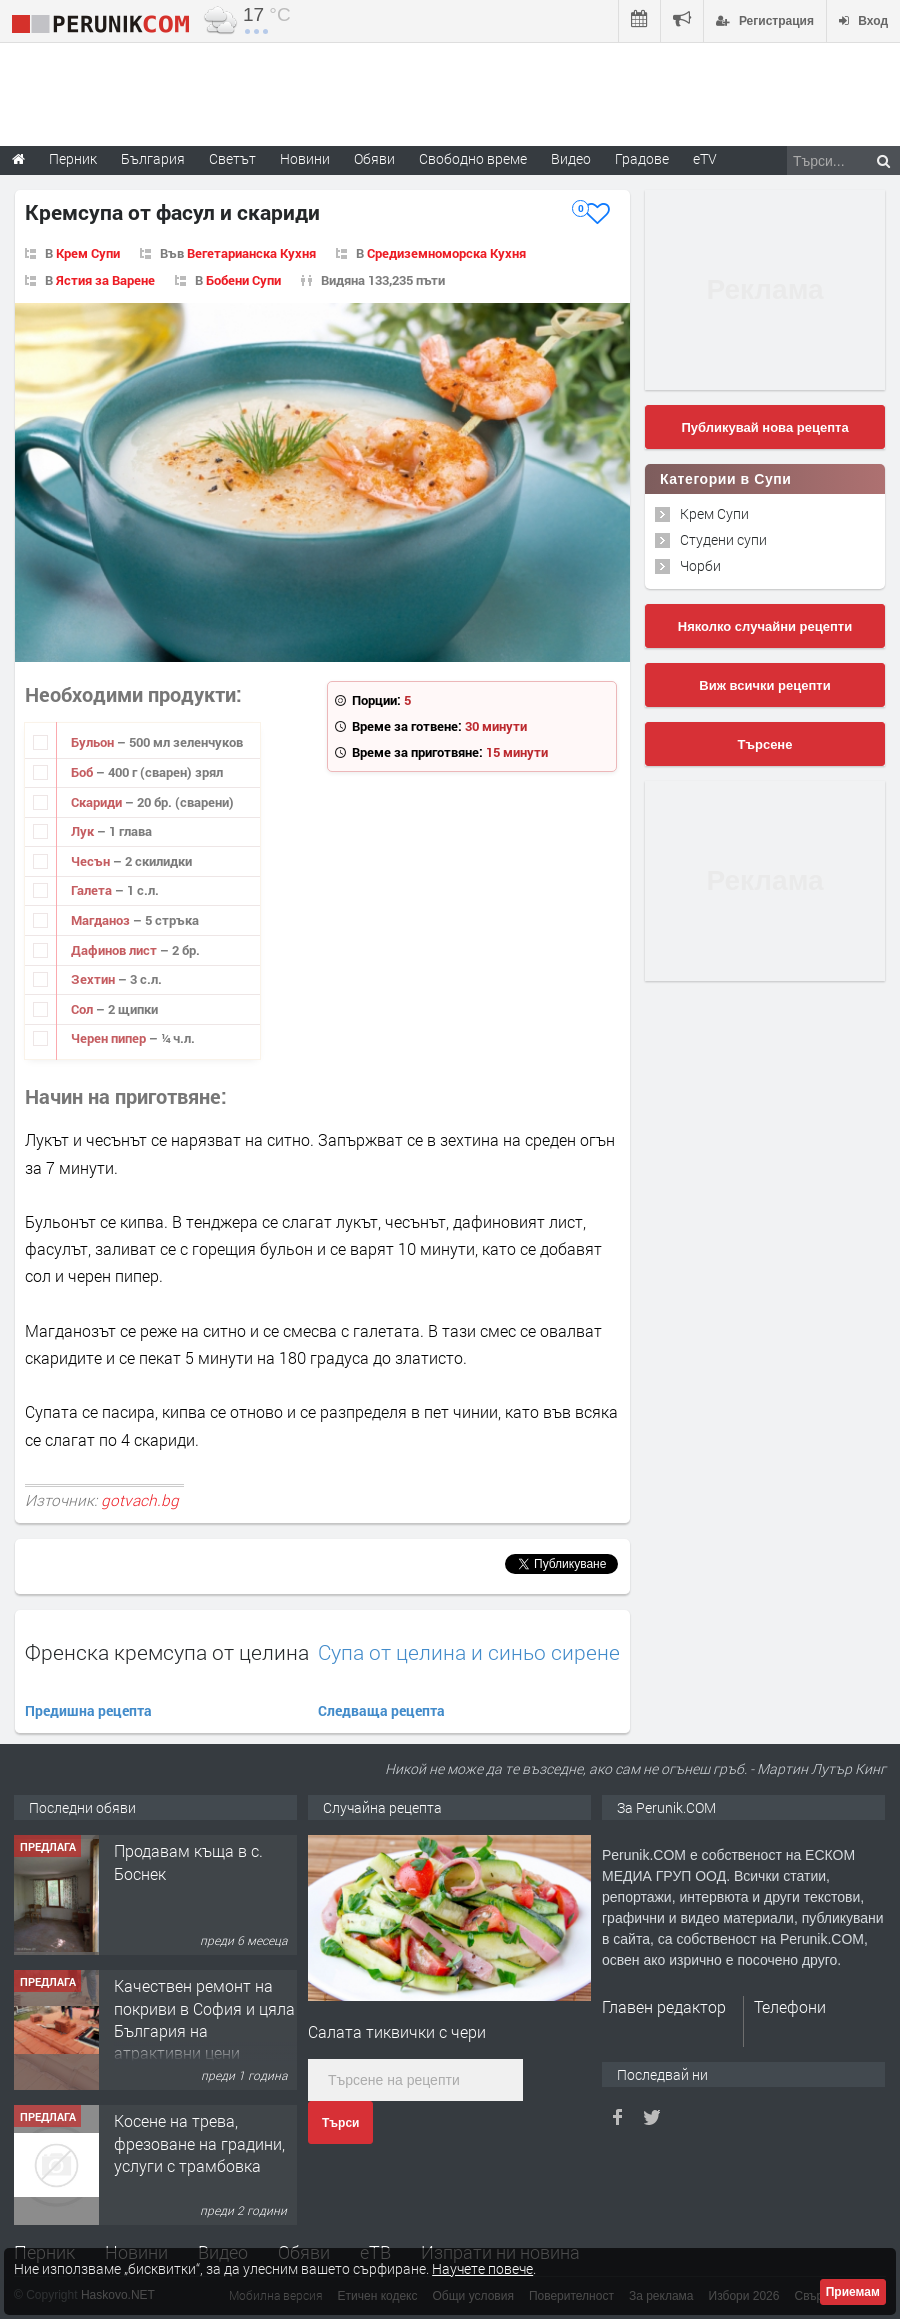 This screenshot has width=900, height=2319. Describe the element at coordinates (204, 2019) in the screenshot. I see `Качествен ремонт на покриви в София и цяла България на атрактивни цени` at that location.